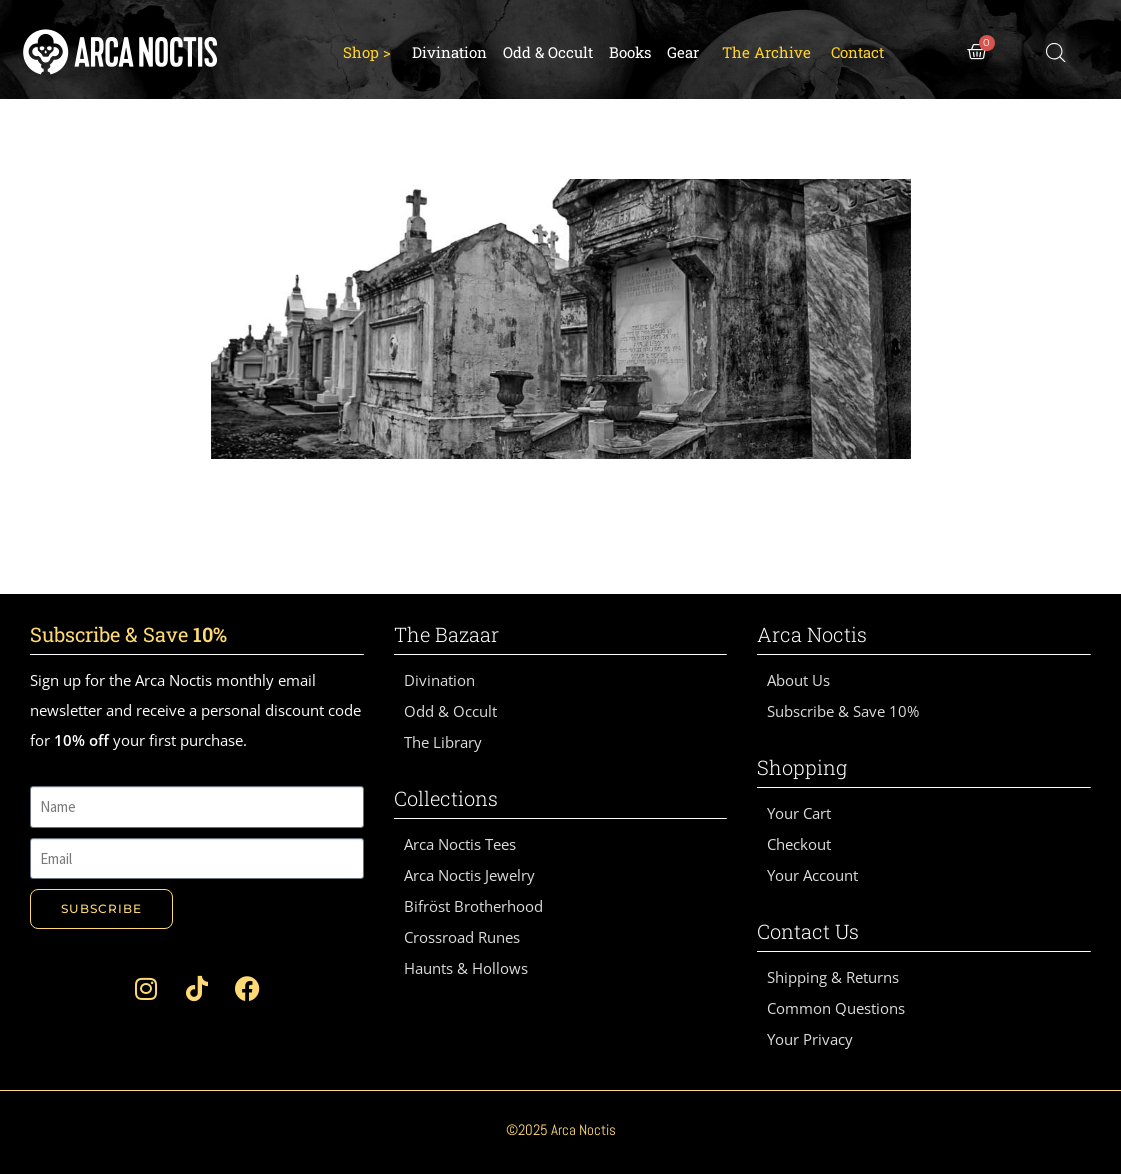 Image resolution: width=1121 pixels, height=1174 pixels. I want to click on Books, so click(630, 52).